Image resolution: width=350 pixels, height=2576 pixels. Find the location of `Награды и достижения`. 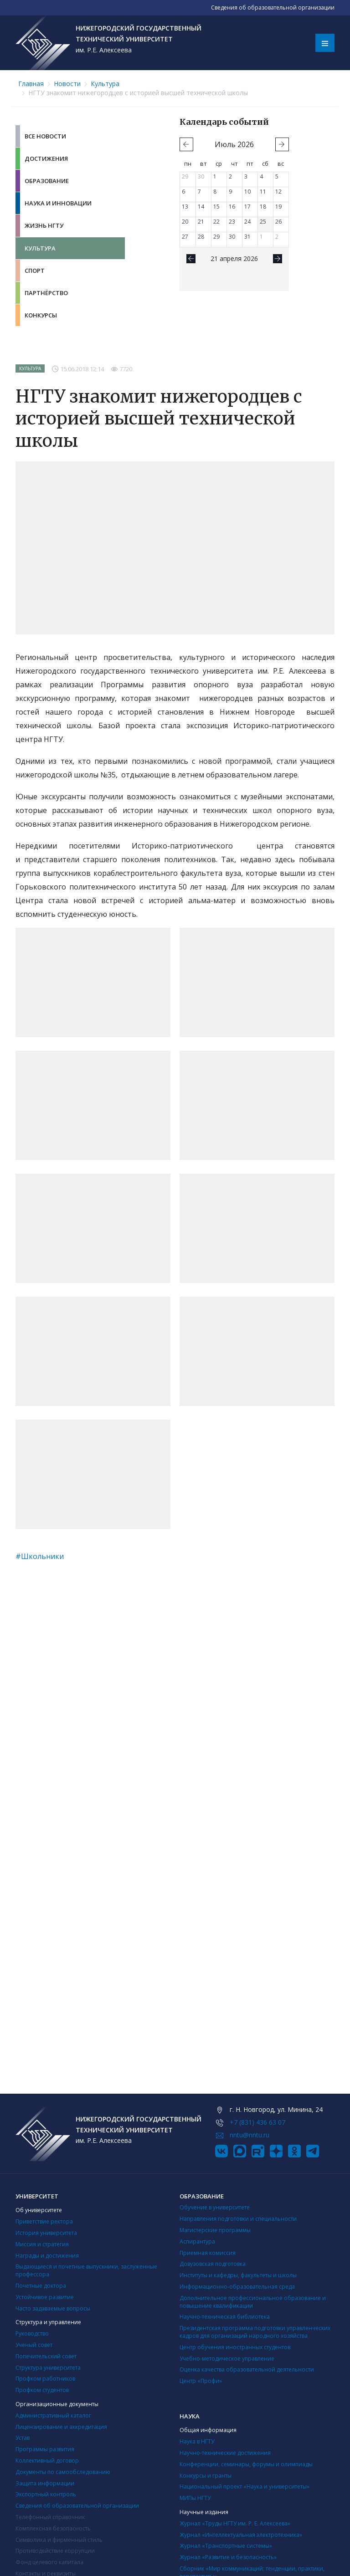

Награды и достижения is located at coordinates (47, 2255).